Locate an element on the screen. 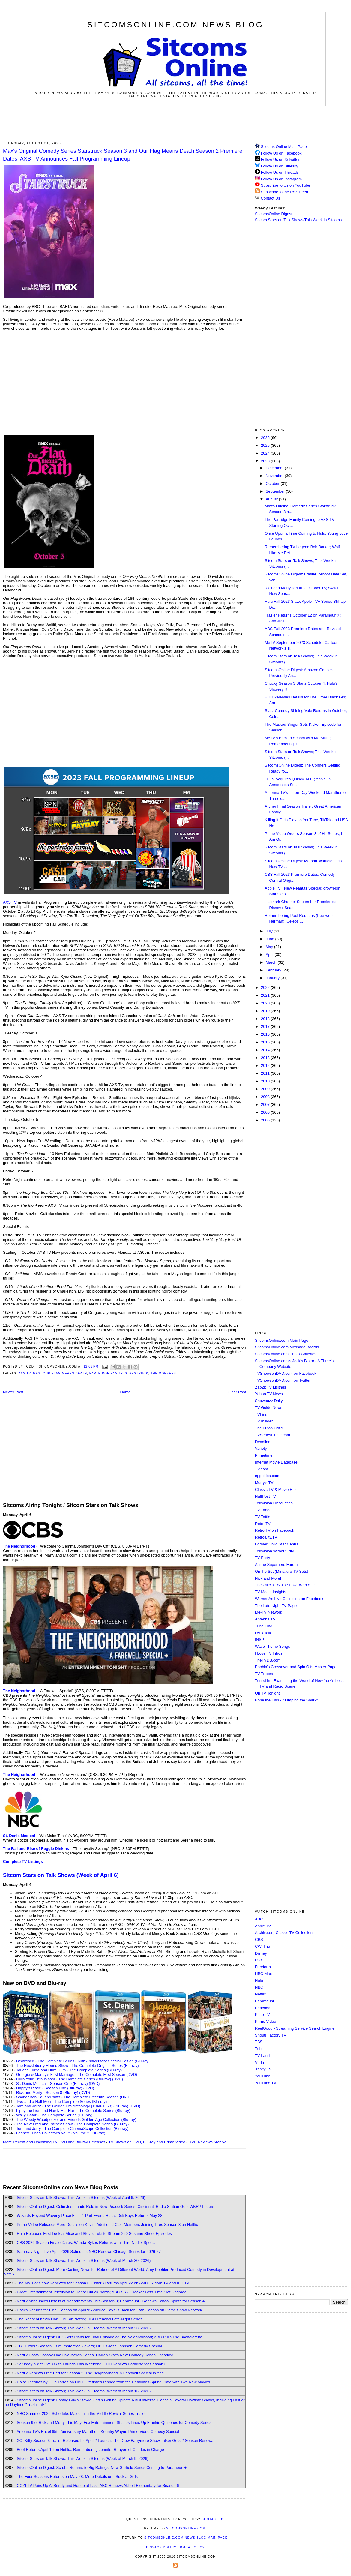 The height and width of the screenshot is (2576, 351). Great Entertainment Television to Honor Chuck Norris; ABC's R.J. Decker Gets Time Slot Upgrade is located at coordinates (102, 2292).